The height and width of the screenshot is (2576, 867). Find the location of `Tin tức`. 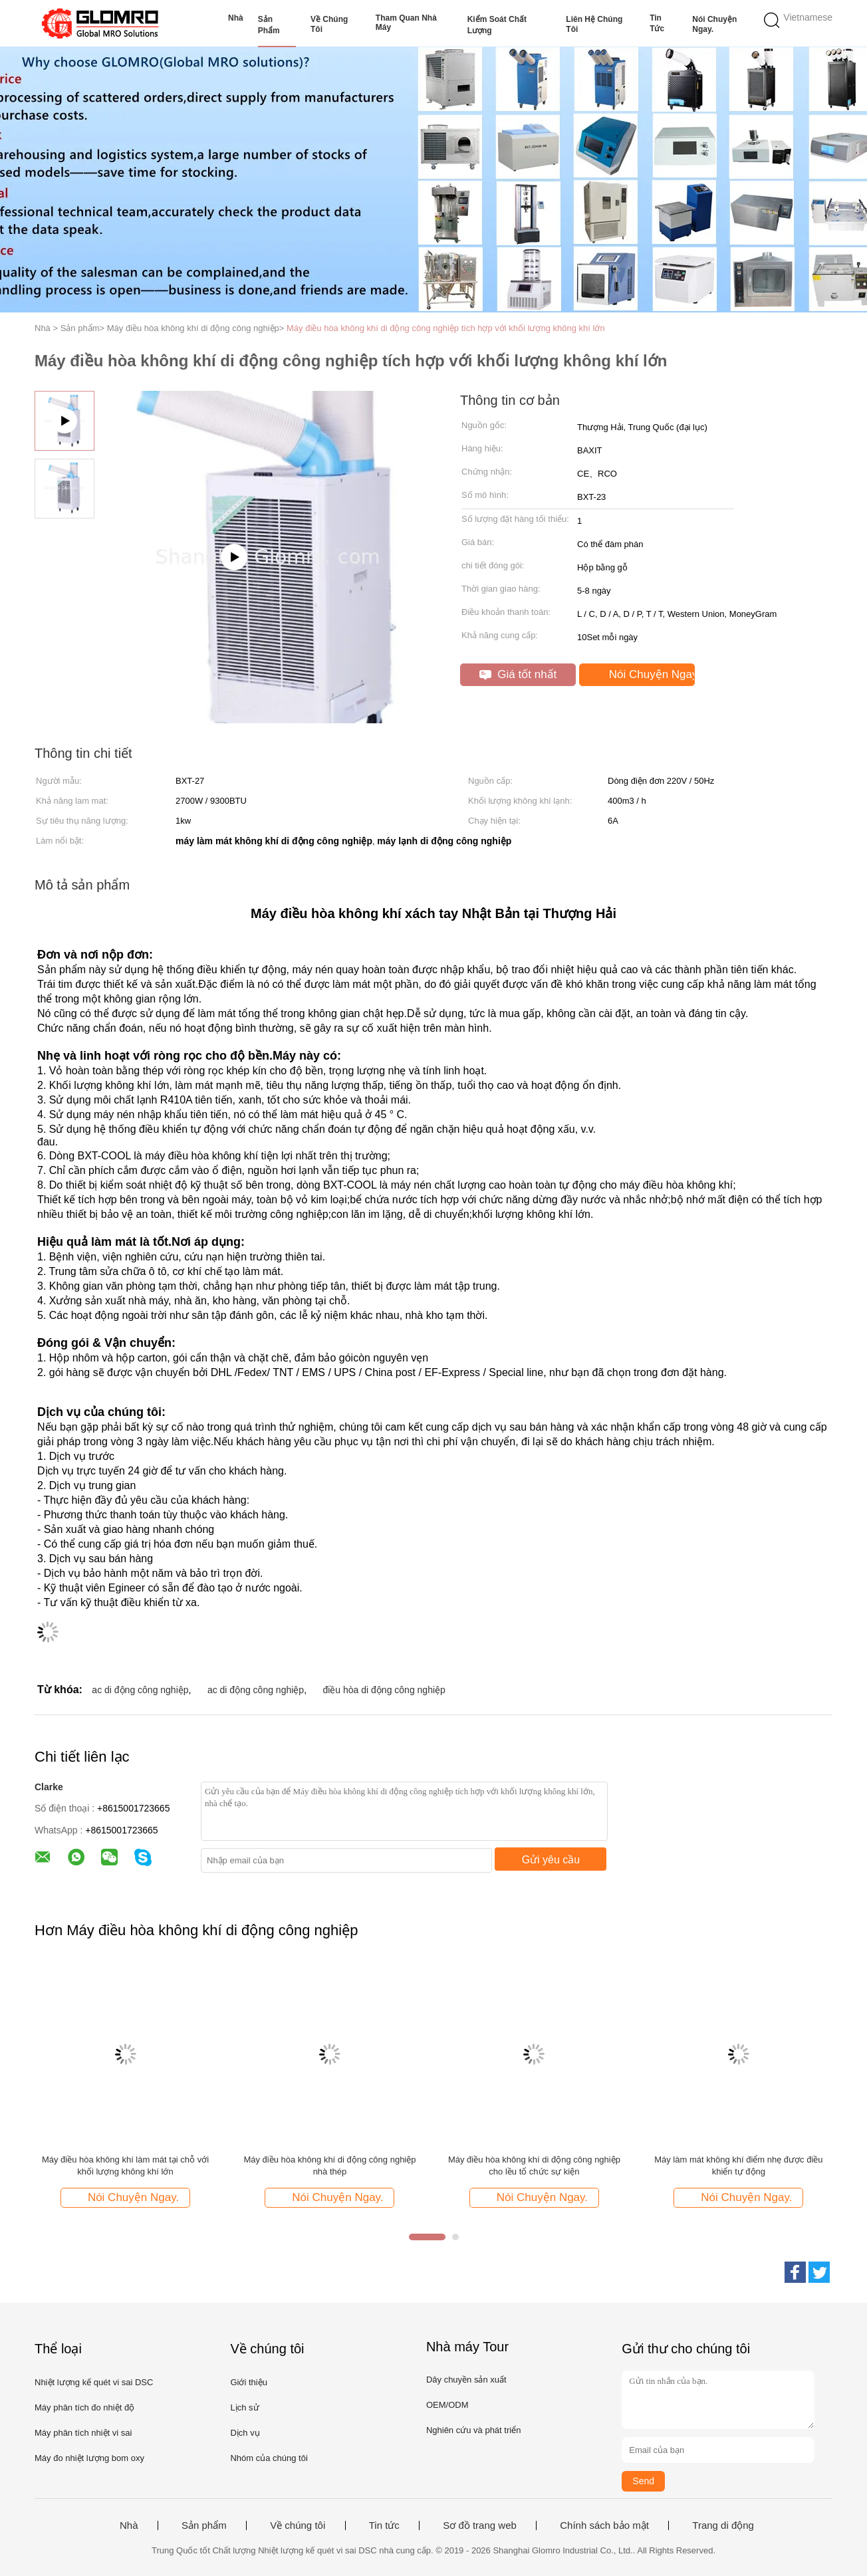

Tin tức is located at coordinates (657, 23).